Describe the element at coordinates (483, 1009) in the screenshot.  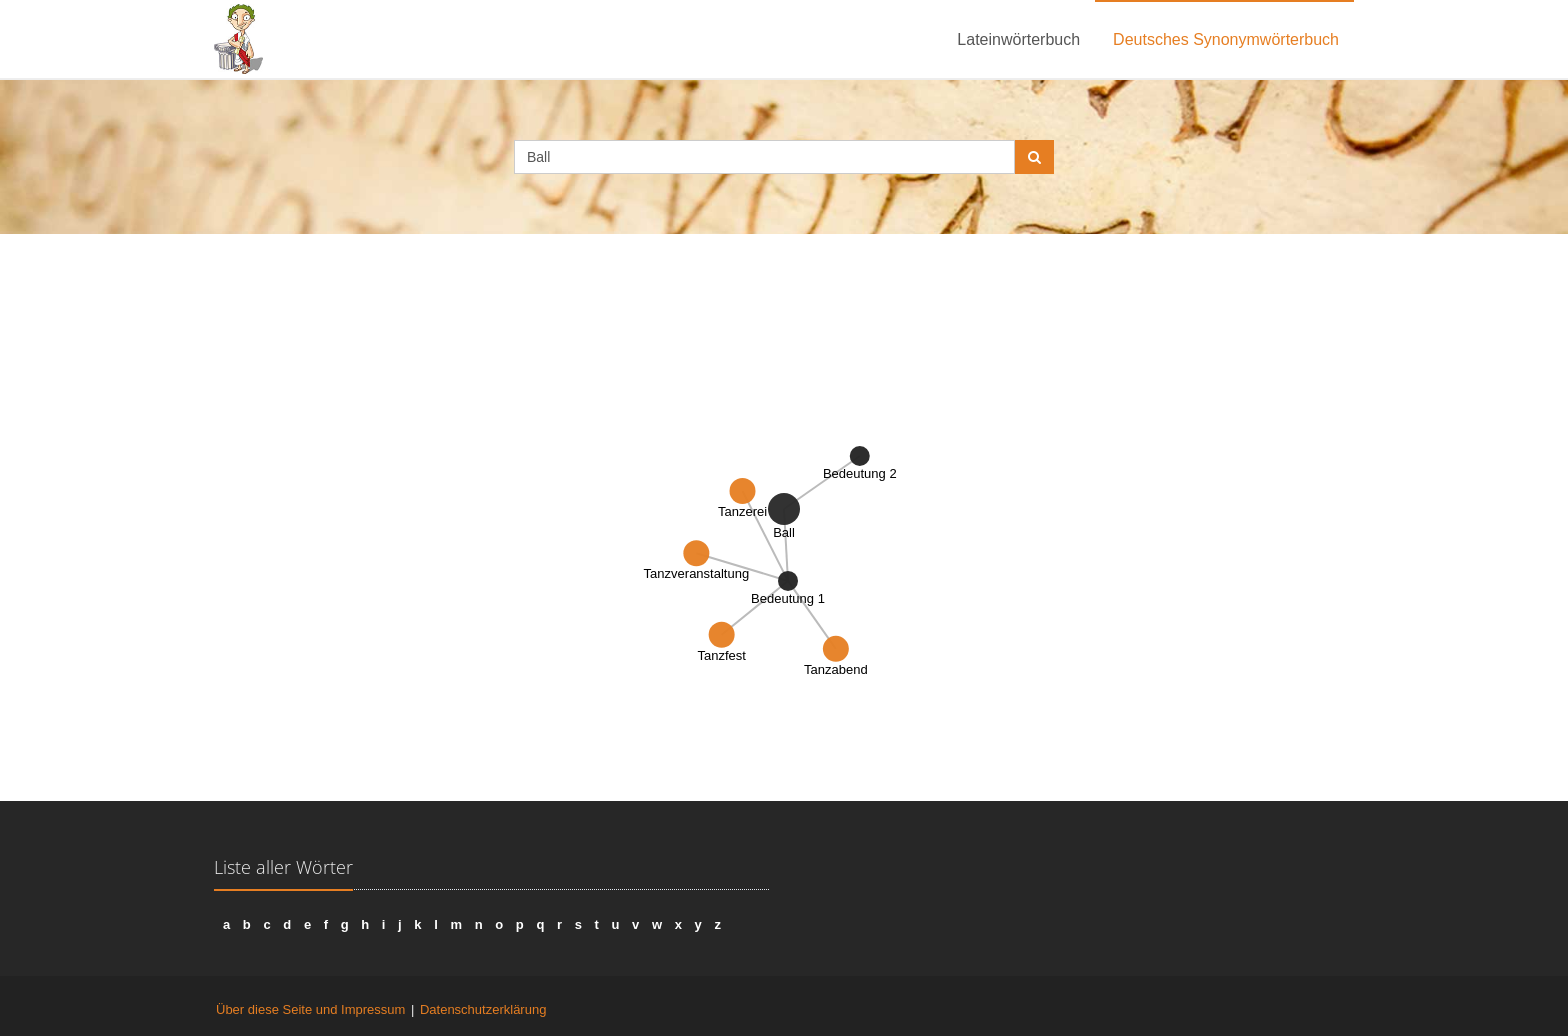
I see `Datenschutzerklärung` at that location.